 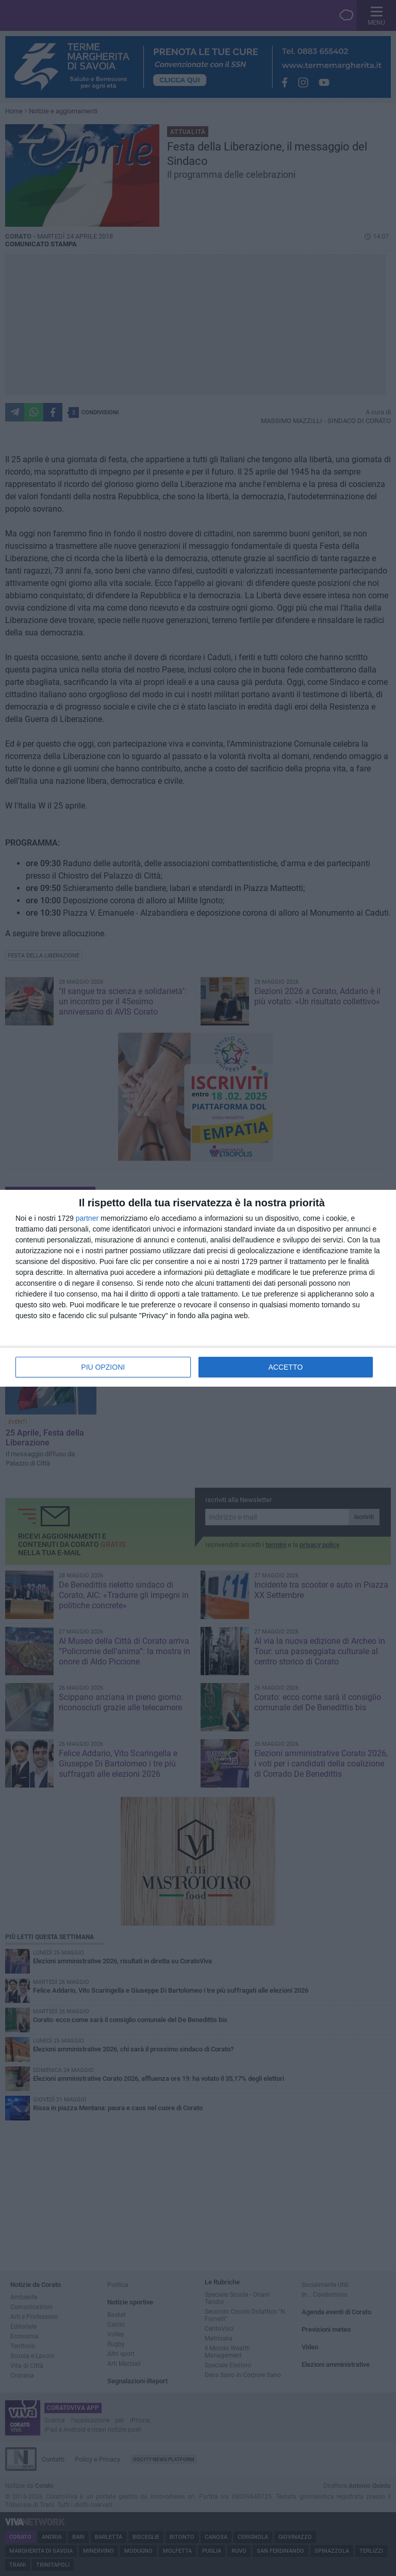 What do you see at coordinates (87, 1218) in the screenshot?
I see `partner` at bounding box center [87, 1218].